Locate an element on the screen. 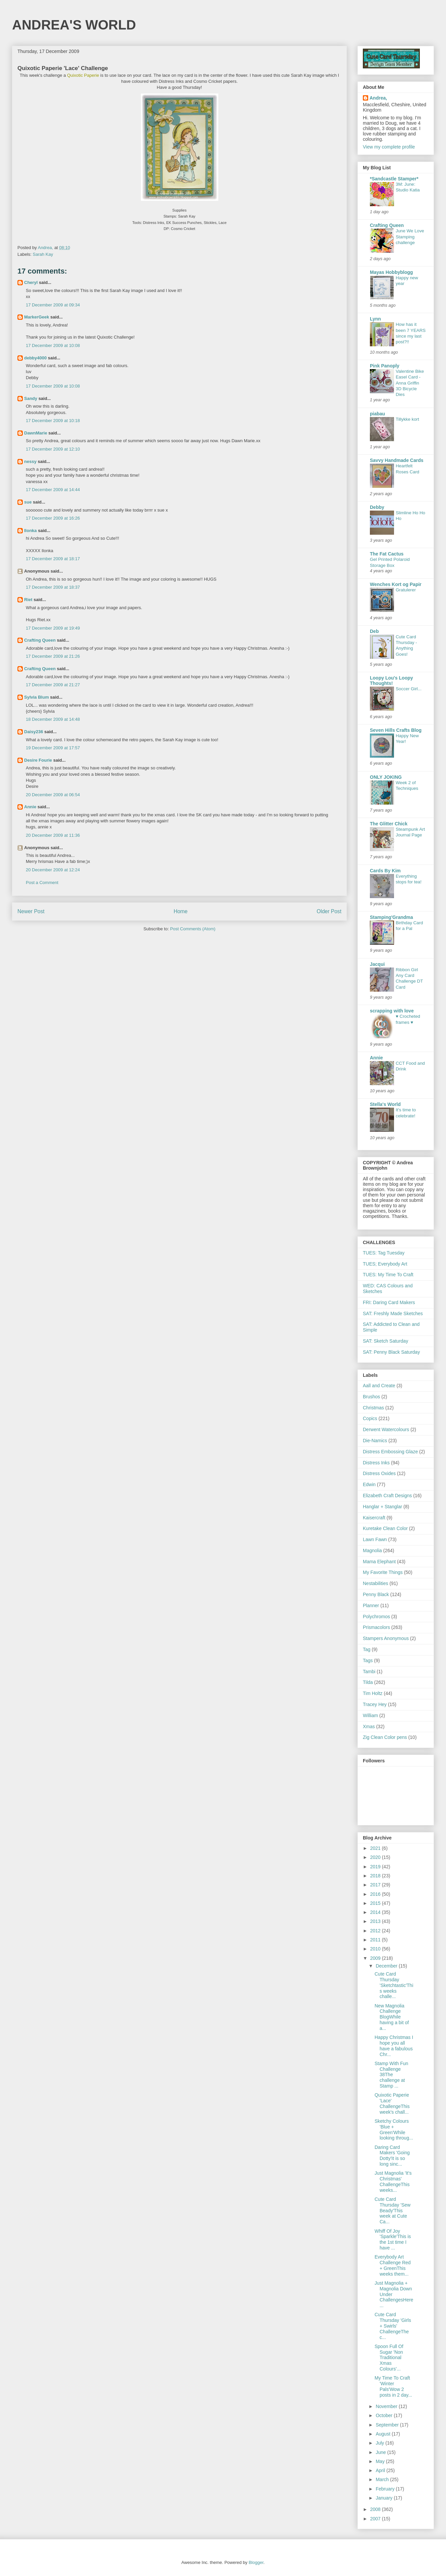 Image resolution: width=446 pixels, height=2576 pixels. Zig Clean Color pens is located at coordinates (385, 1737).